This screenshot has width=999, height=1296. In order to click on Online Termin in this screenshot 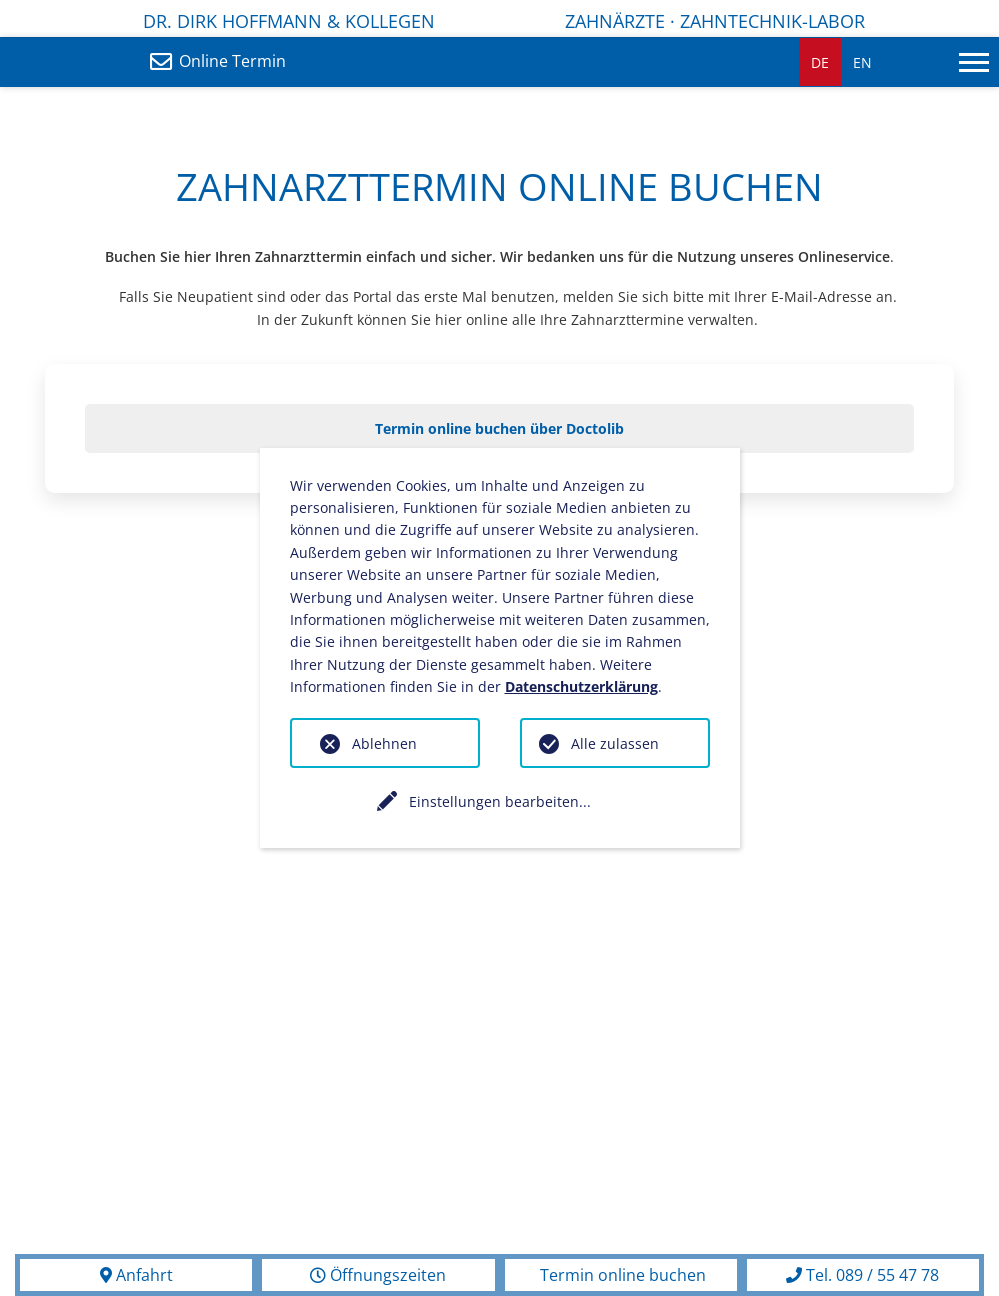, I will do `click(225, 61)`.